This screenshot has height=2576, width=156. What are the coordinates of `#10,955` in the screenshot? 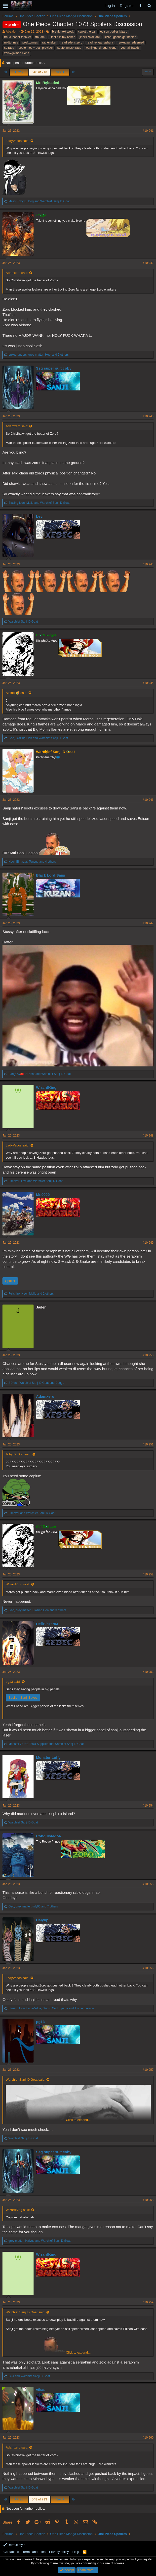 It's located at (148, 1884).